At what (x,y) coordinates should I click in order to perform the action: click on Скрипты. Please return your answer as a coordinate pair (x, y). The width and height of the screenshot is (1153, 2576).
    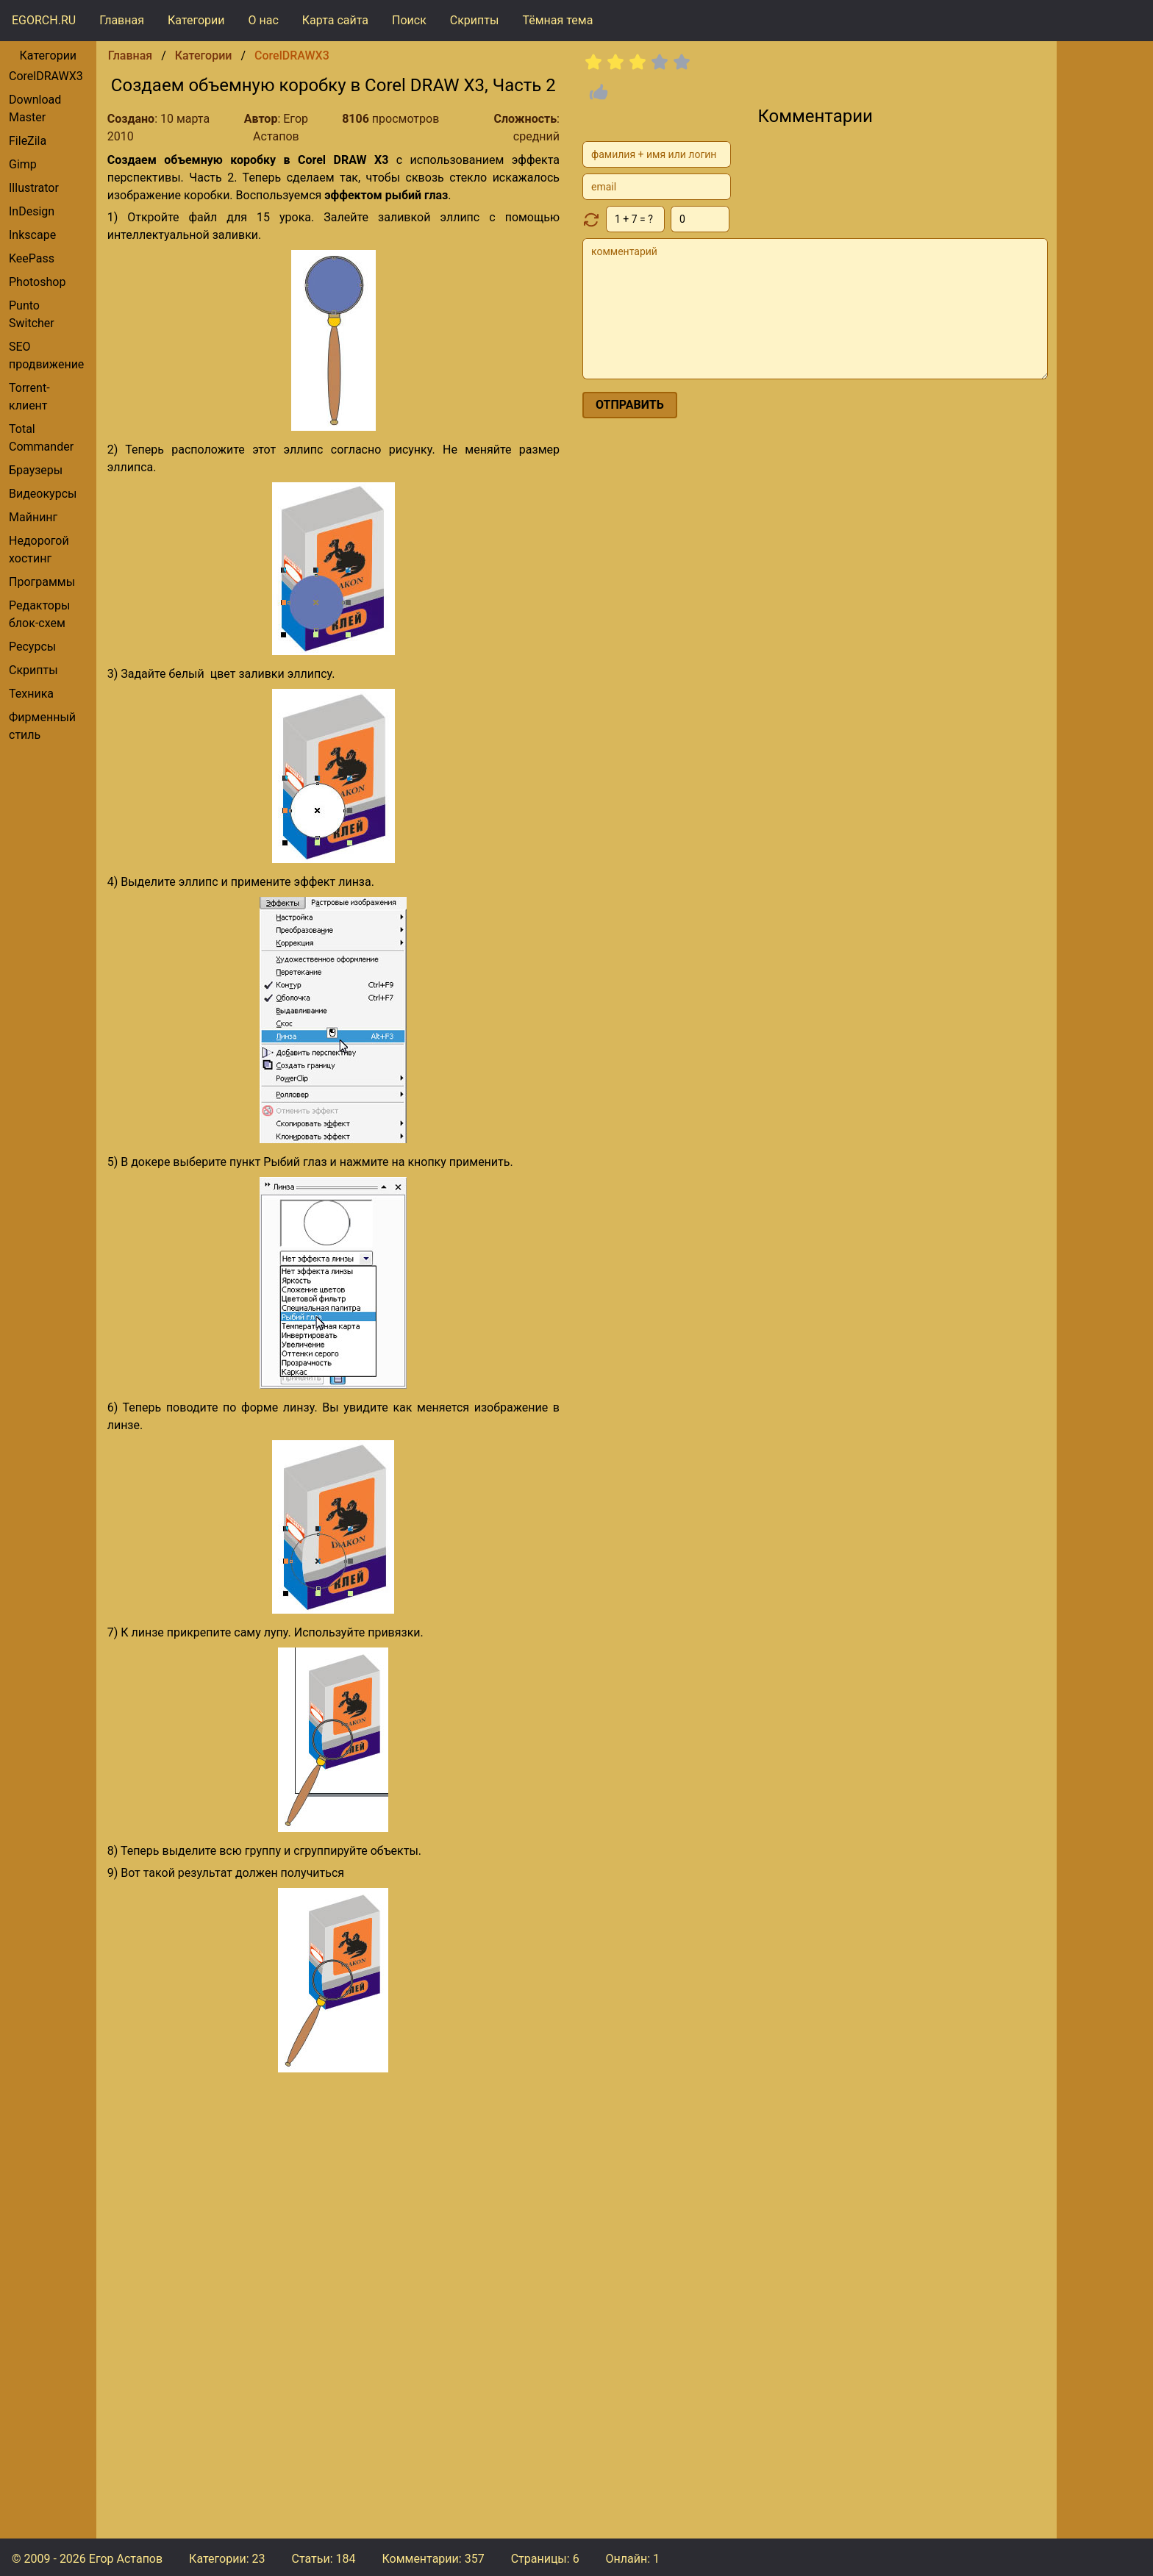
    Looking at the image, I should click on (474, 20).